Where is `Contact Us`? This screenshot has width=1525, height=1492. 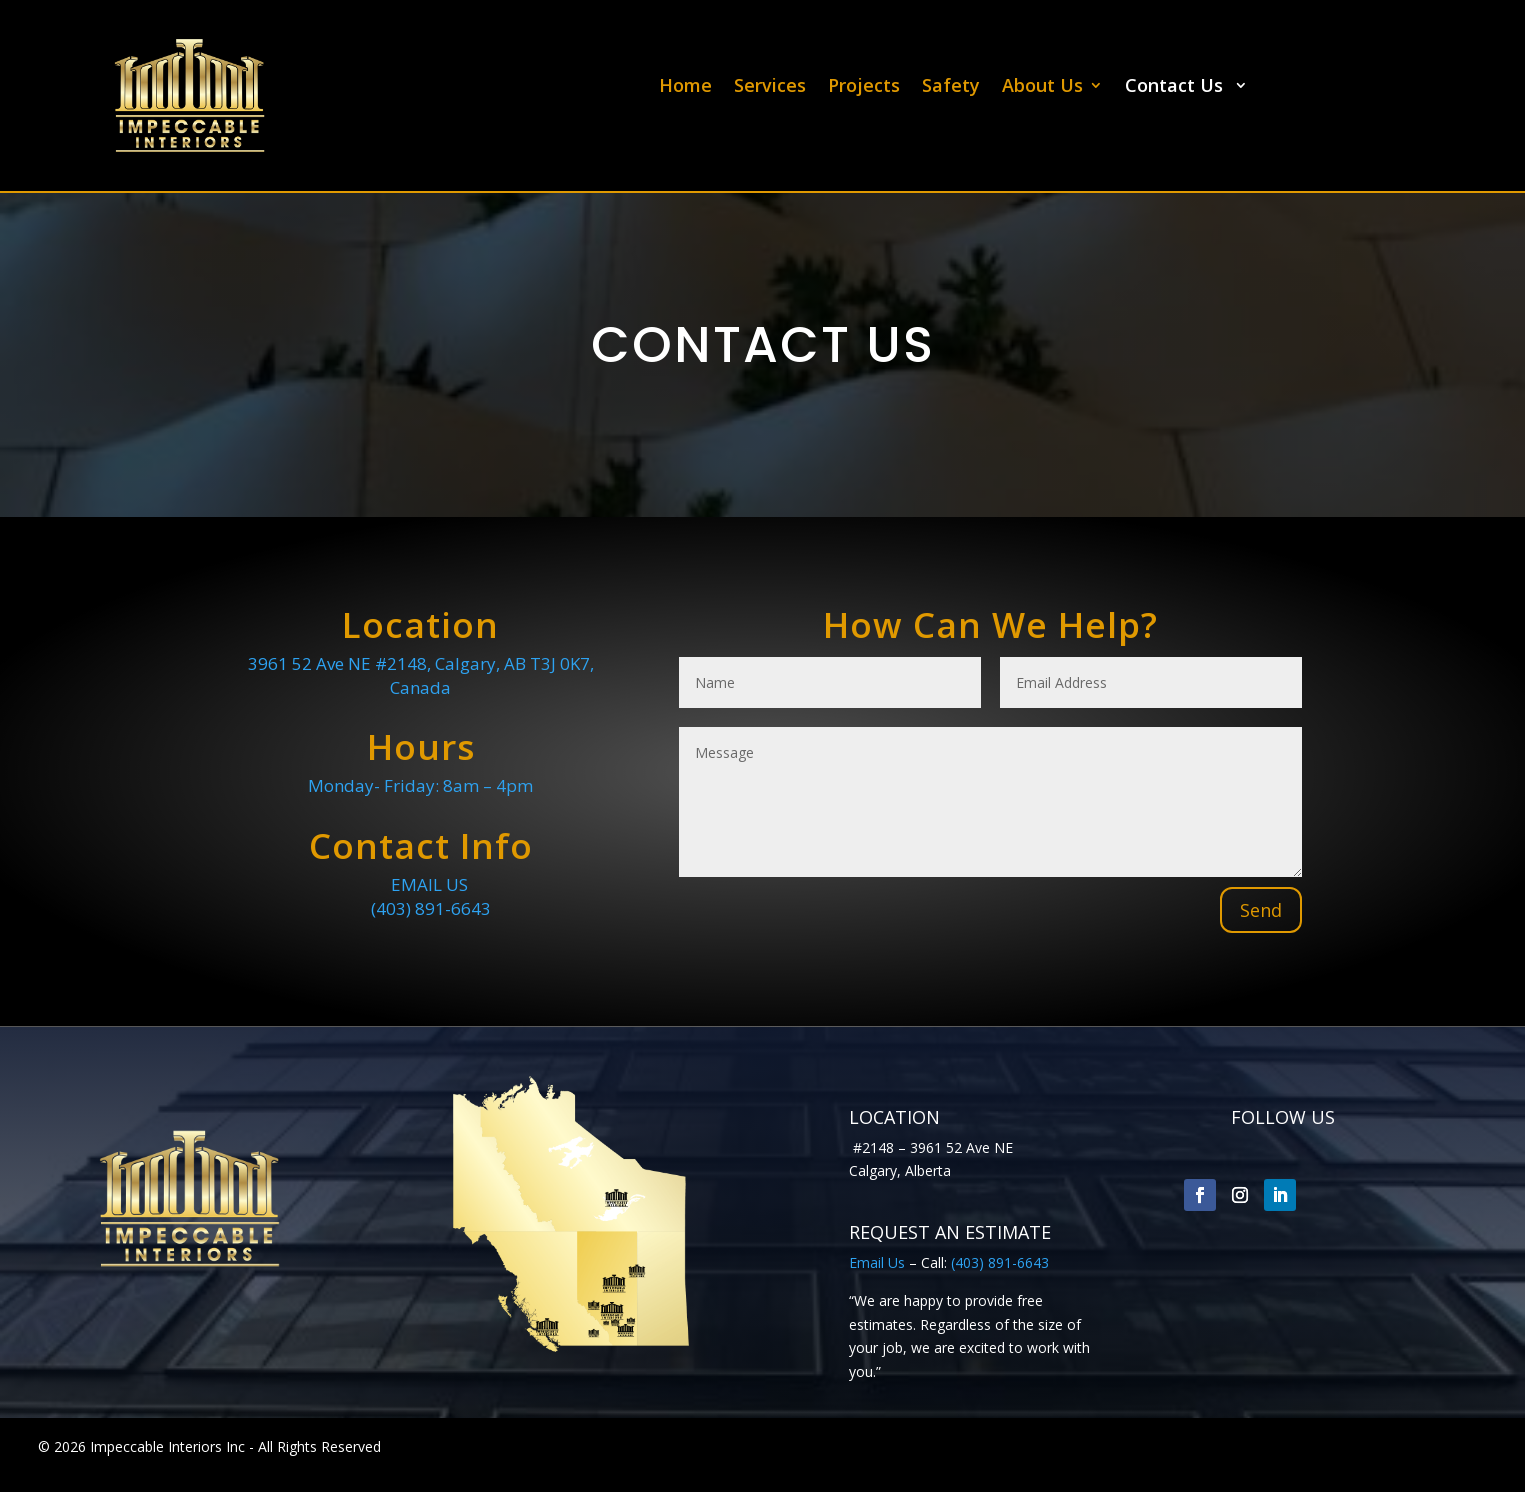 Contact Us is located at coordinates (1176, 87).